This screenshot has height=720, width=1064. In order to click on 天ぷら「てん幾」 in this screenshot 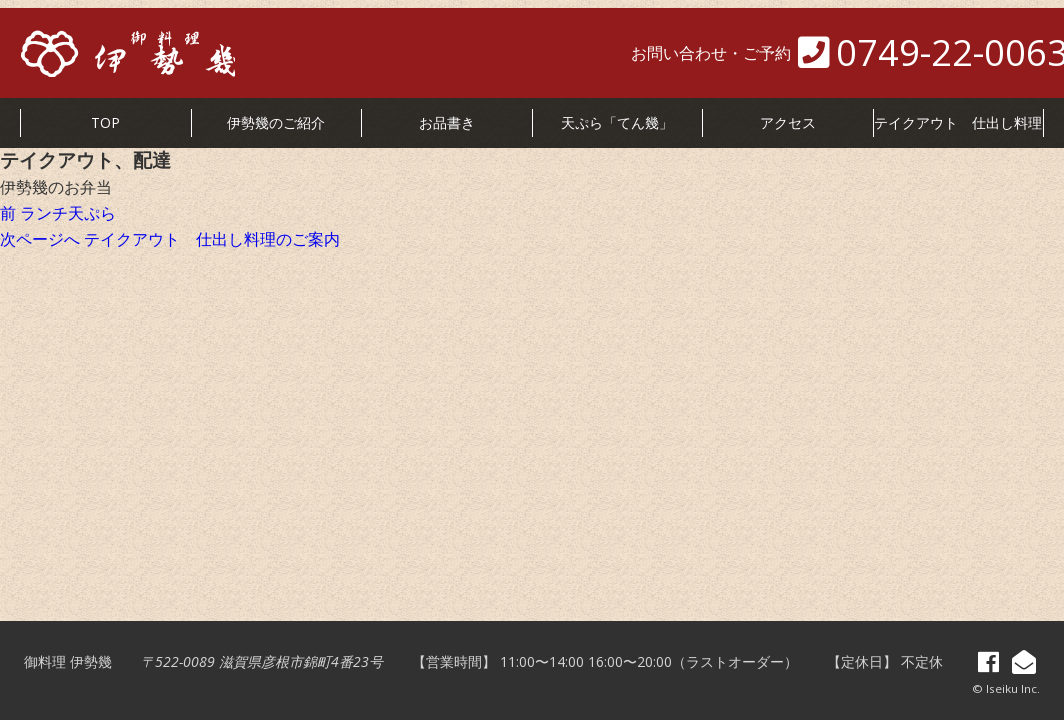, I will do `click(617, 122)`.